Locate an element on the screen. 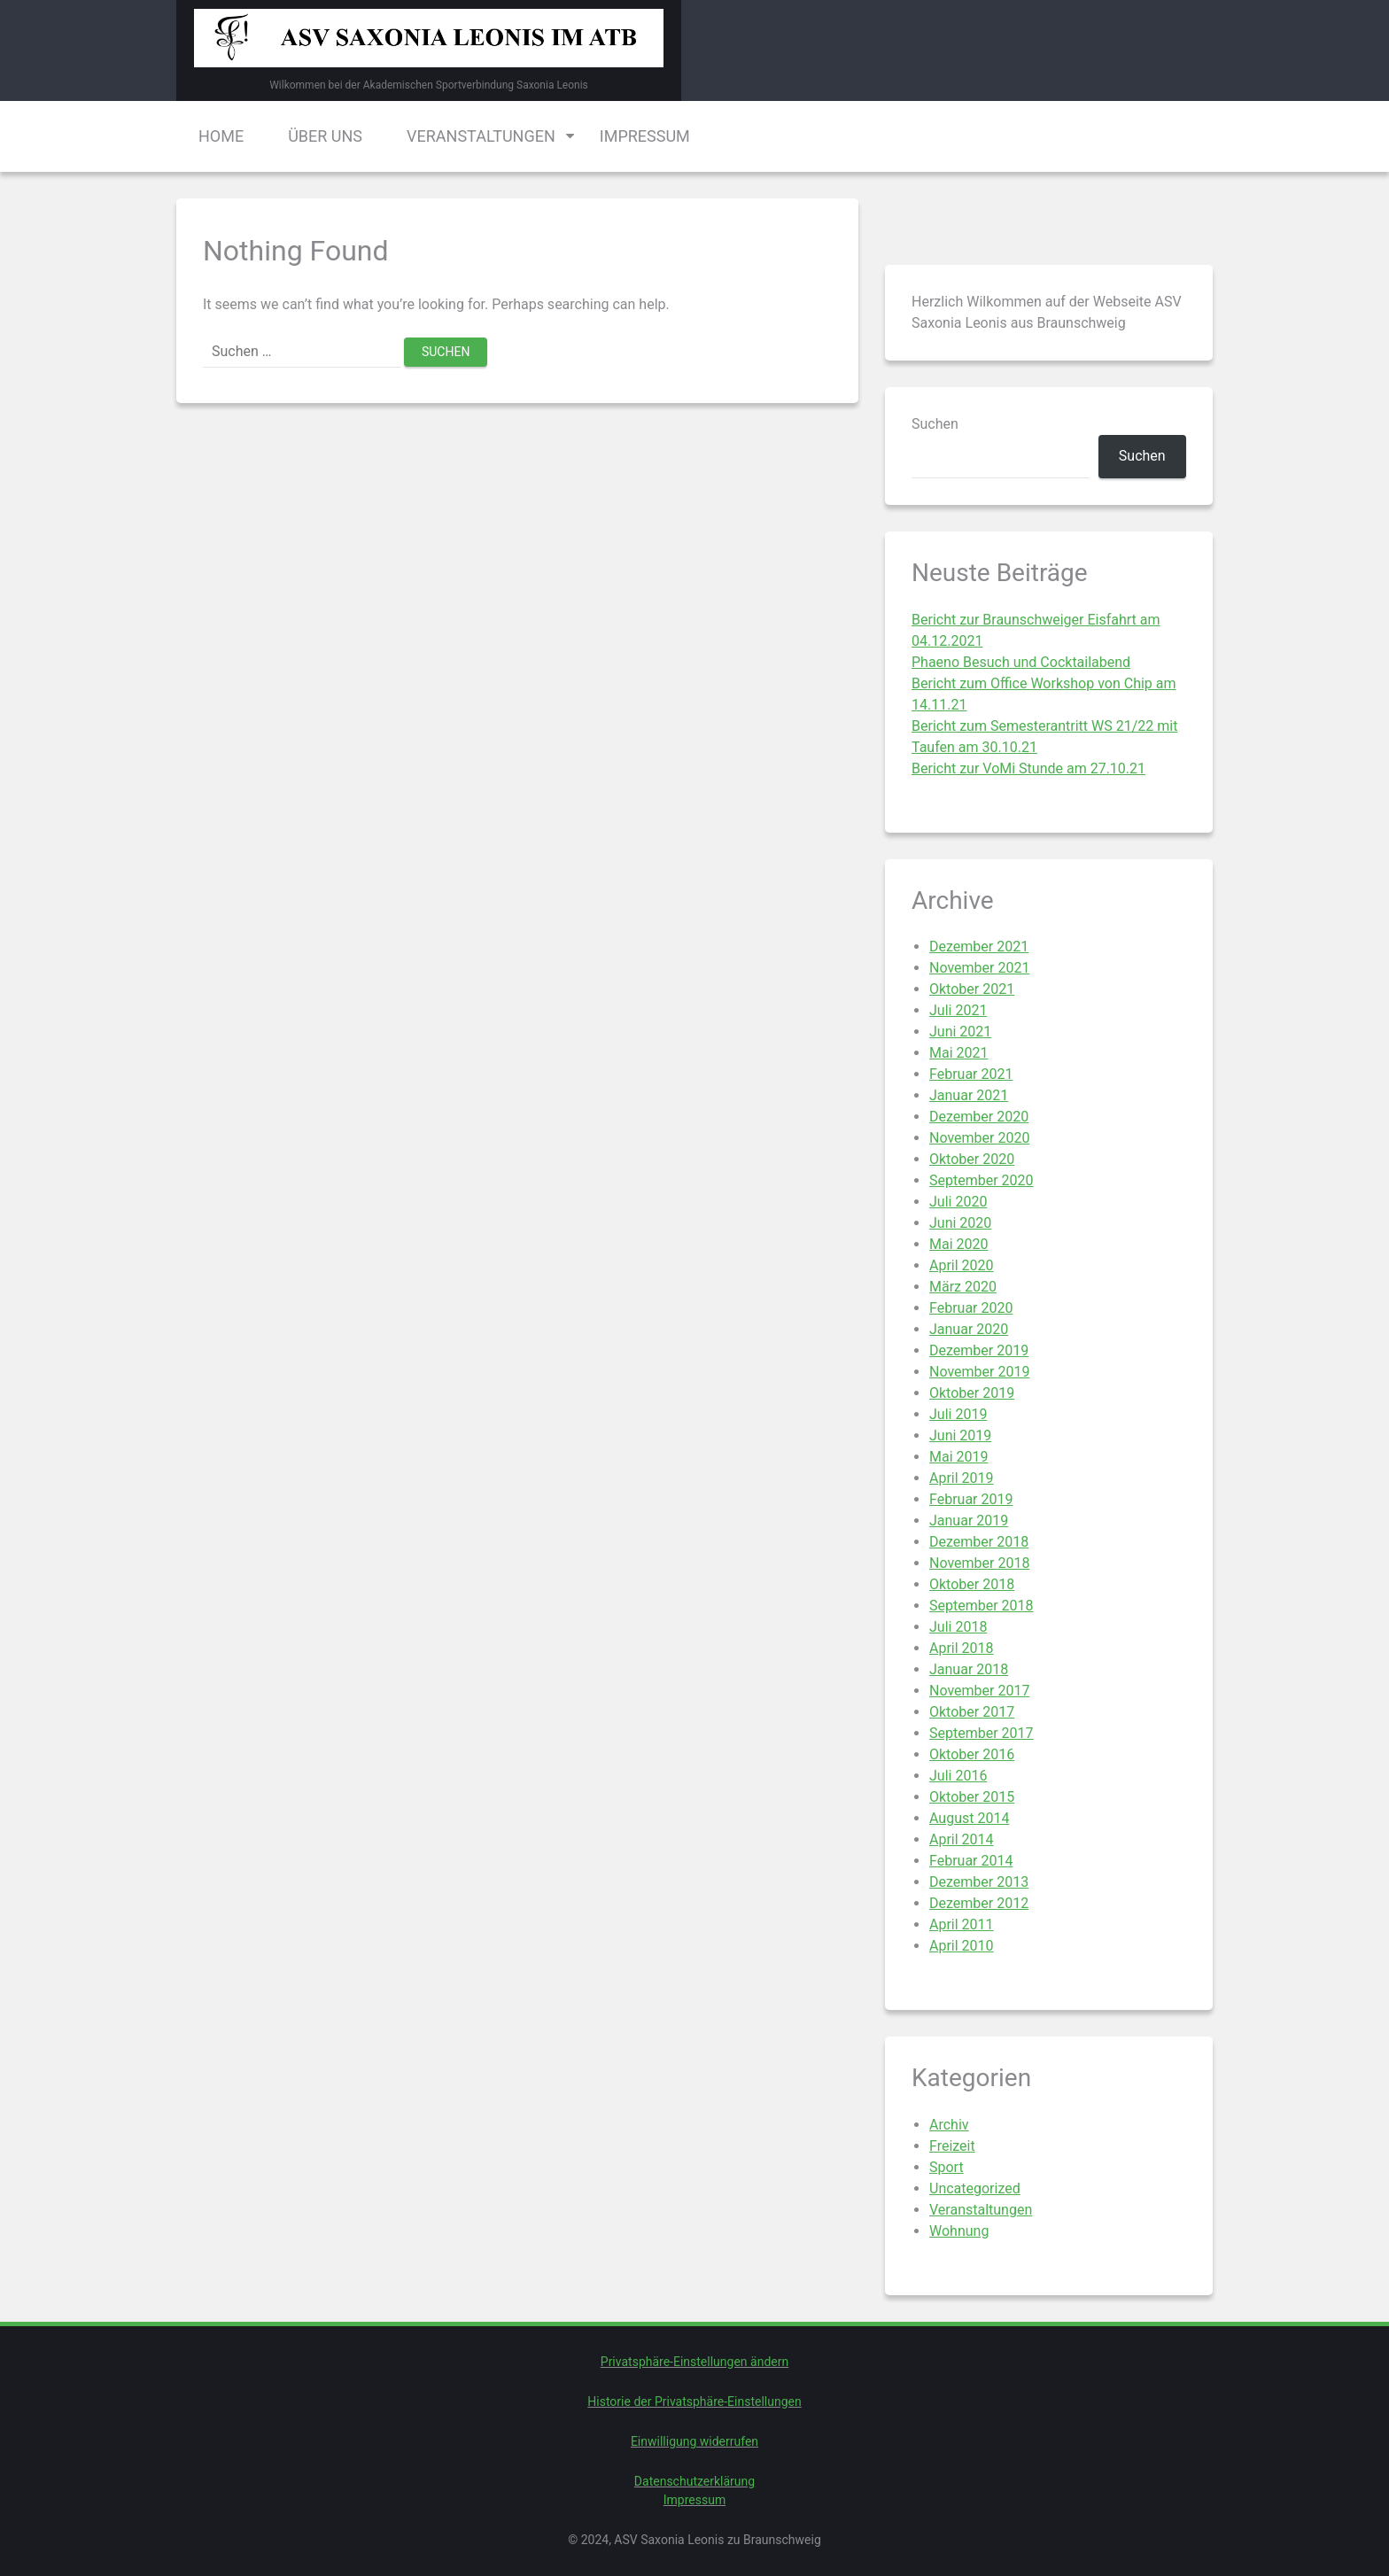  Wohnung is located at coordinates (959, 2231).